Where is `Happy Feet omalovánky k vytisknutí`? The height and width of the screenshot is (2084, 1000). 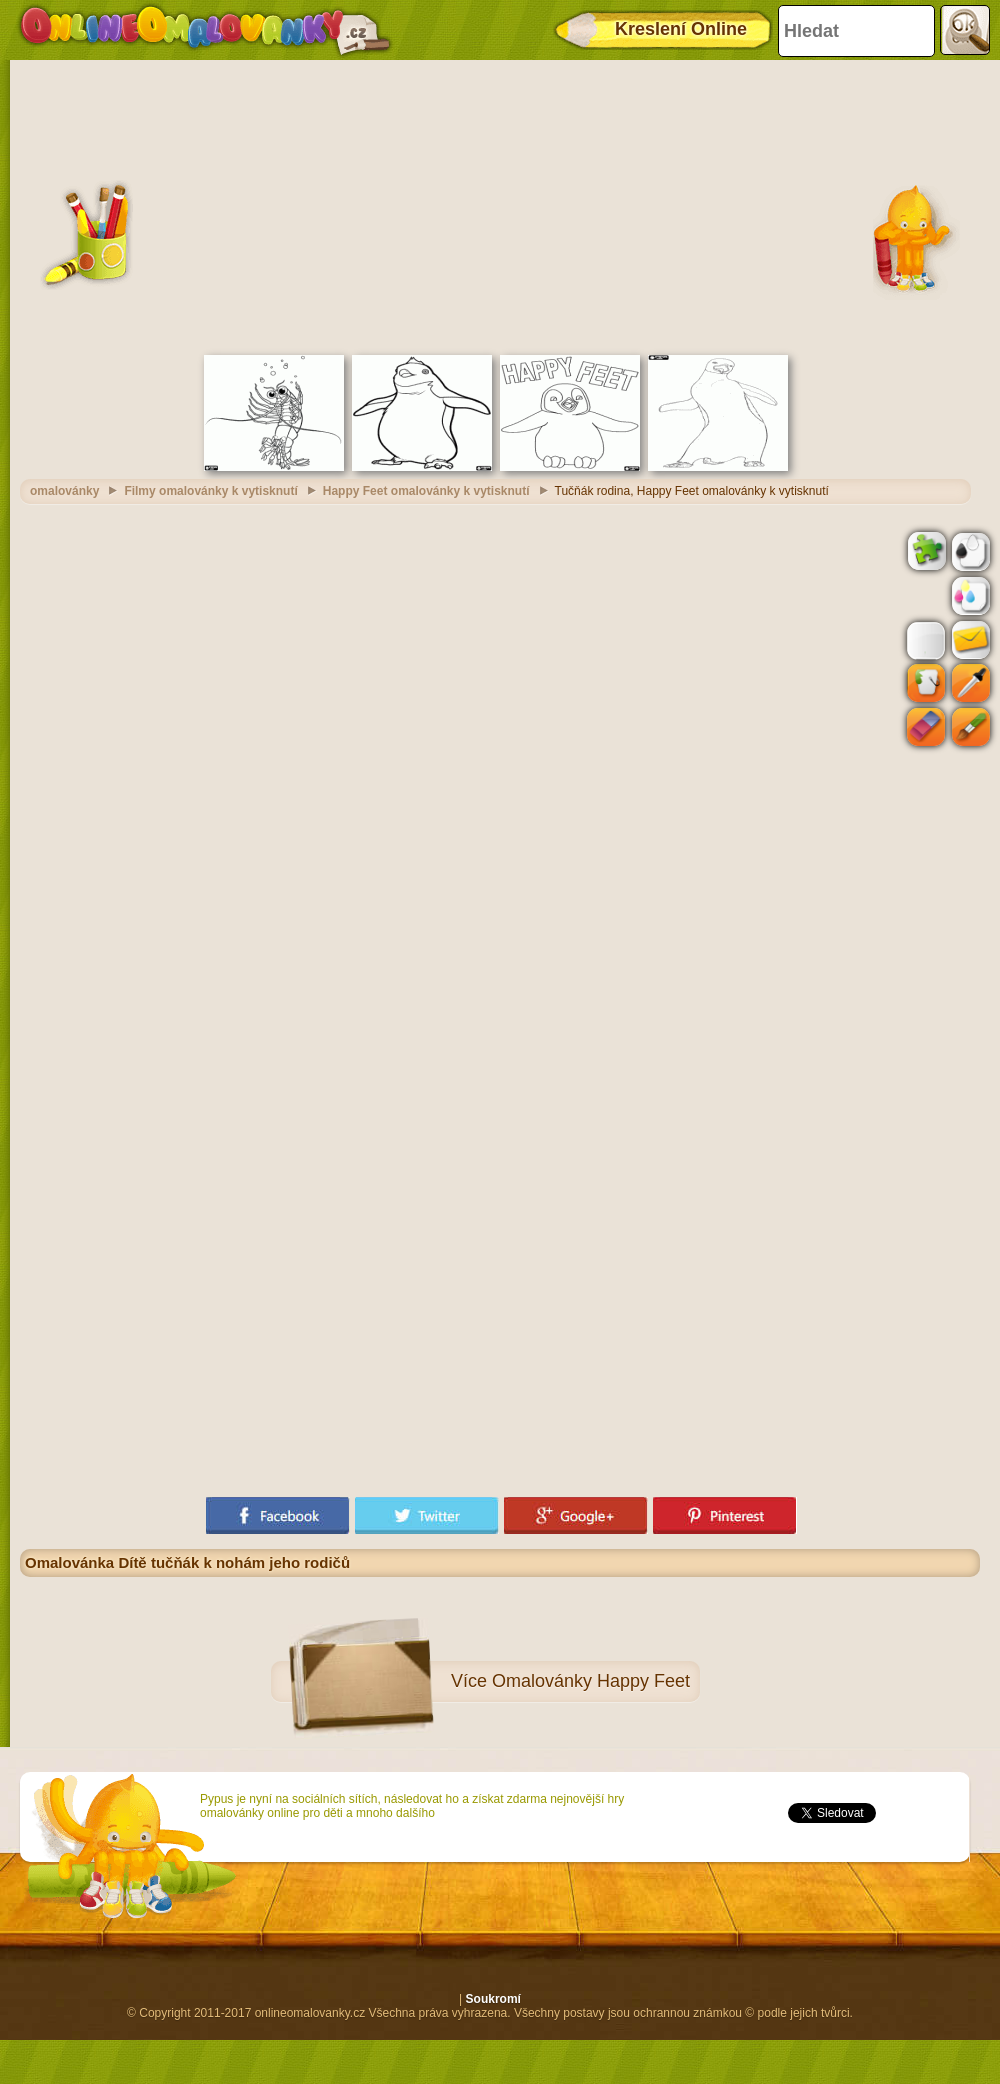 Happy Feet omalovánky k vytisknutí is located at coordinates (426, 491).